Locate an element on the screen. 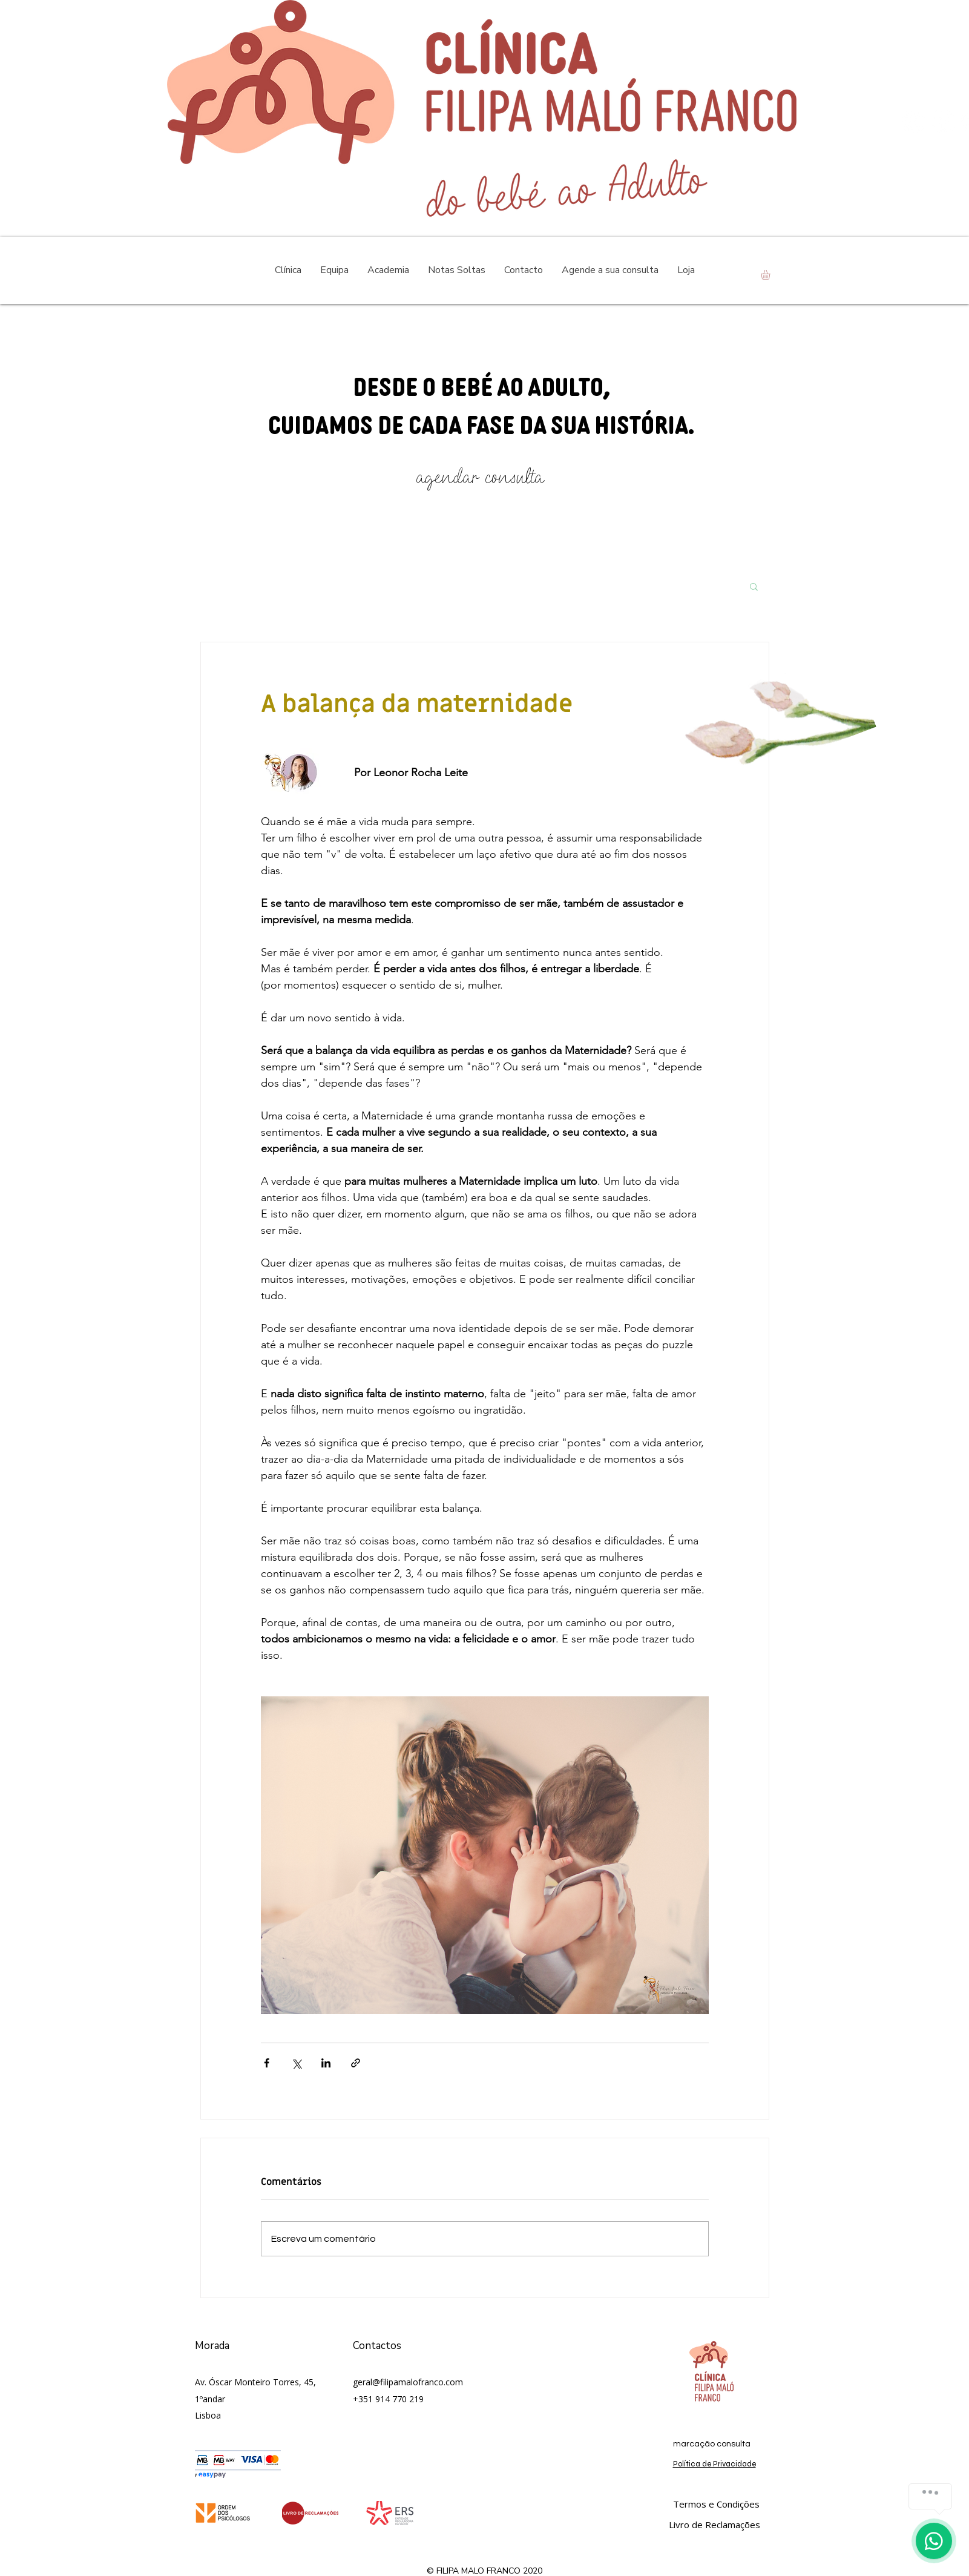 This screenshot has height=2576, width=969. [Compartilhar via link] is located at coordinates (355, 2063).